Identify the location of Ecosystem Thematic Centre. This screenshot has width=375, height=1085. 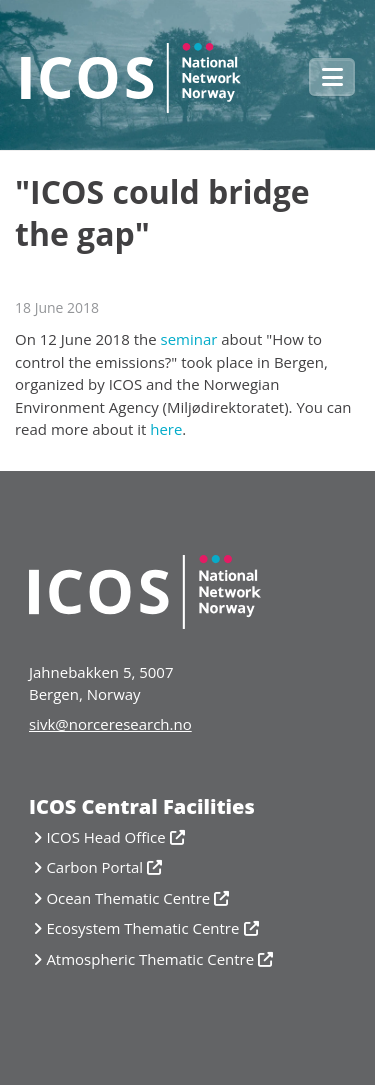
(142, 928).